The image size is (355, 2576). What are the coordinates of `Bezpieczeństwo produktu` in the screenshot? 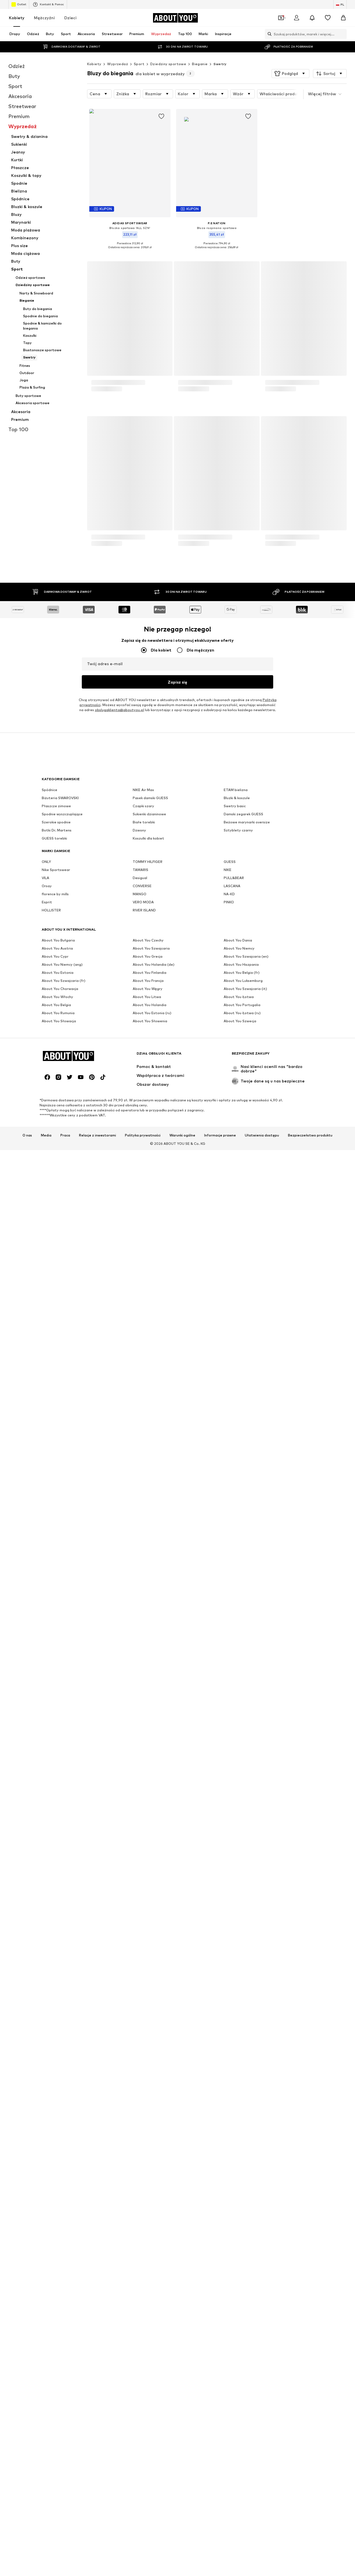 It's located at (310, 2232).